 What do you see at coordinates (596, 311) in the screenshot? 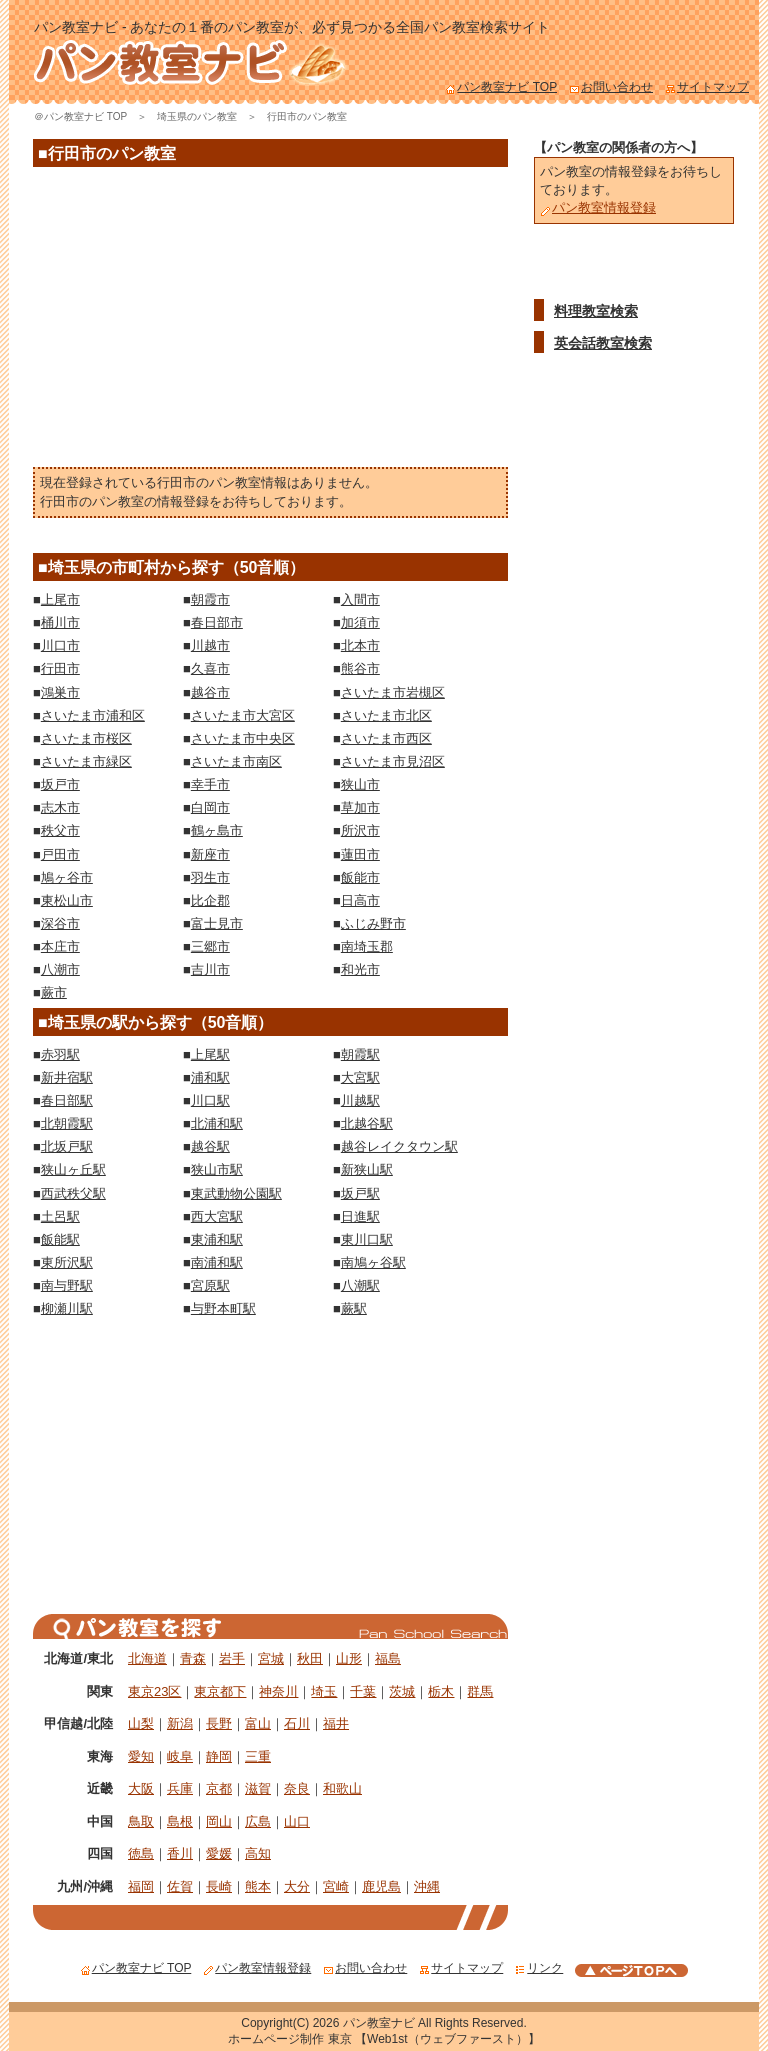
I see `料理教室検索` at bounding box center [596, 311].